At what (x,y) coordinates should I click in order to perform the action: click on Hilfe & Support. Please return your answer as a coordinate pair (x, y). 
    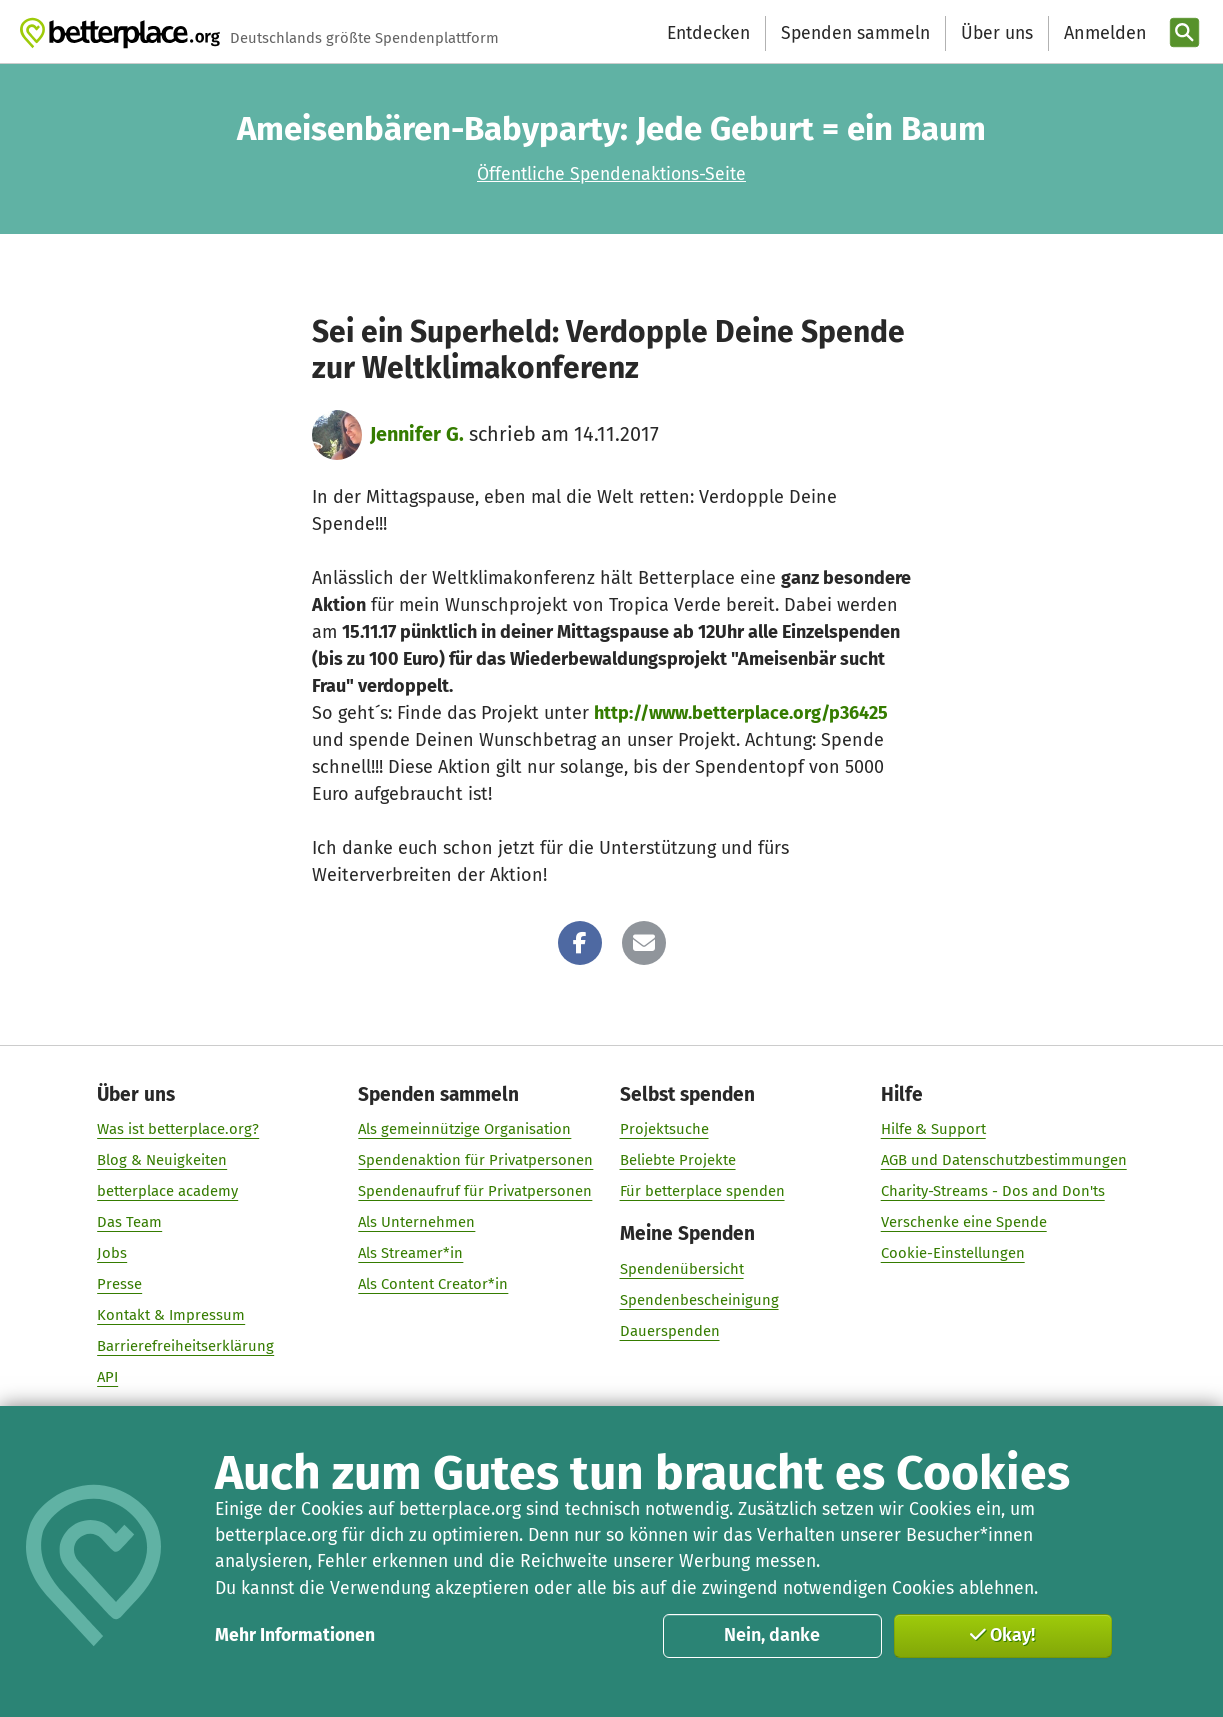
    Looking at the image, I should click on (932, 1130).